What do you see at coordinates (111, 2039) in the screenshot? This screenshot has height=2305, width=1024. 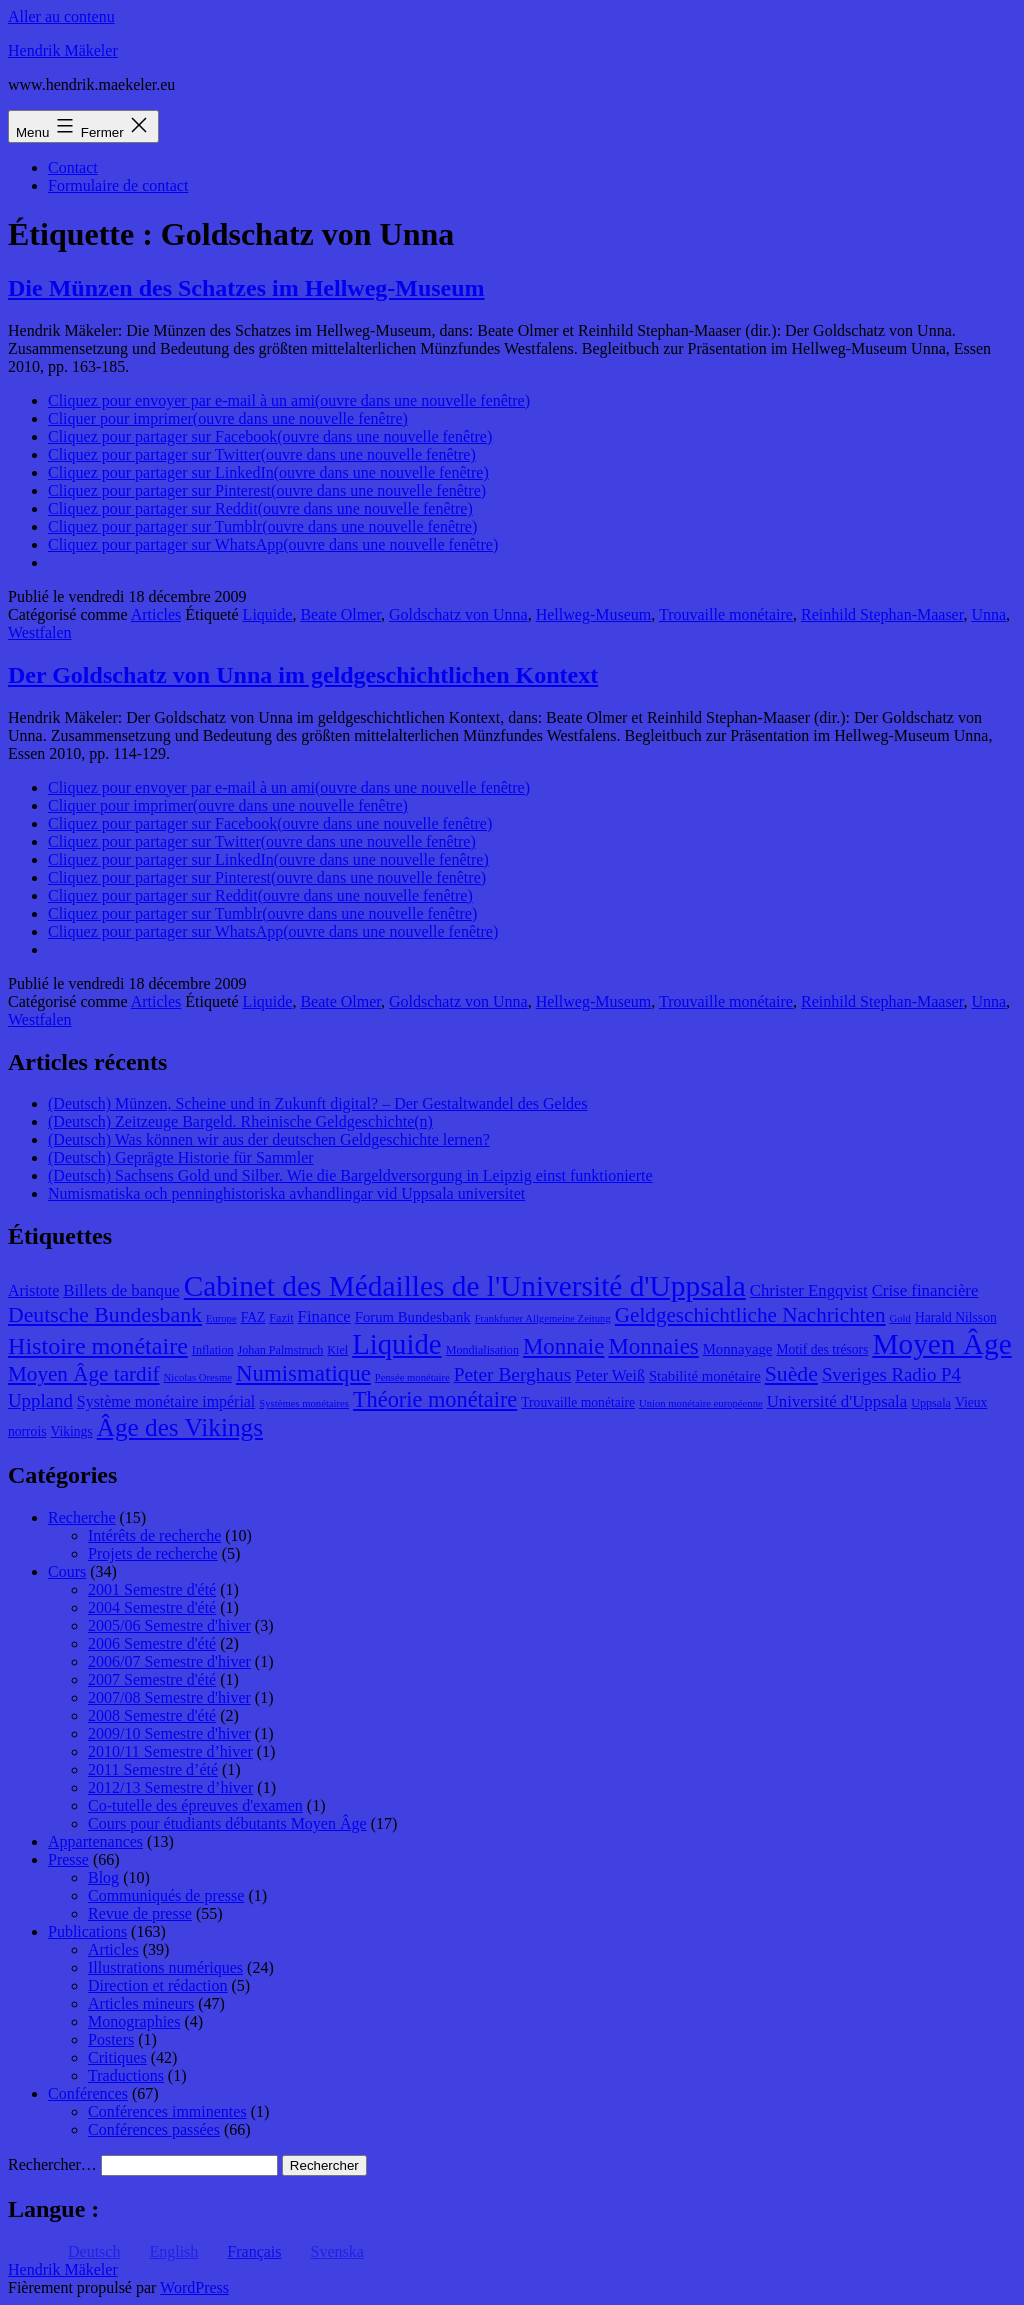 I see `Posters` at bounding box center [111, 2039].